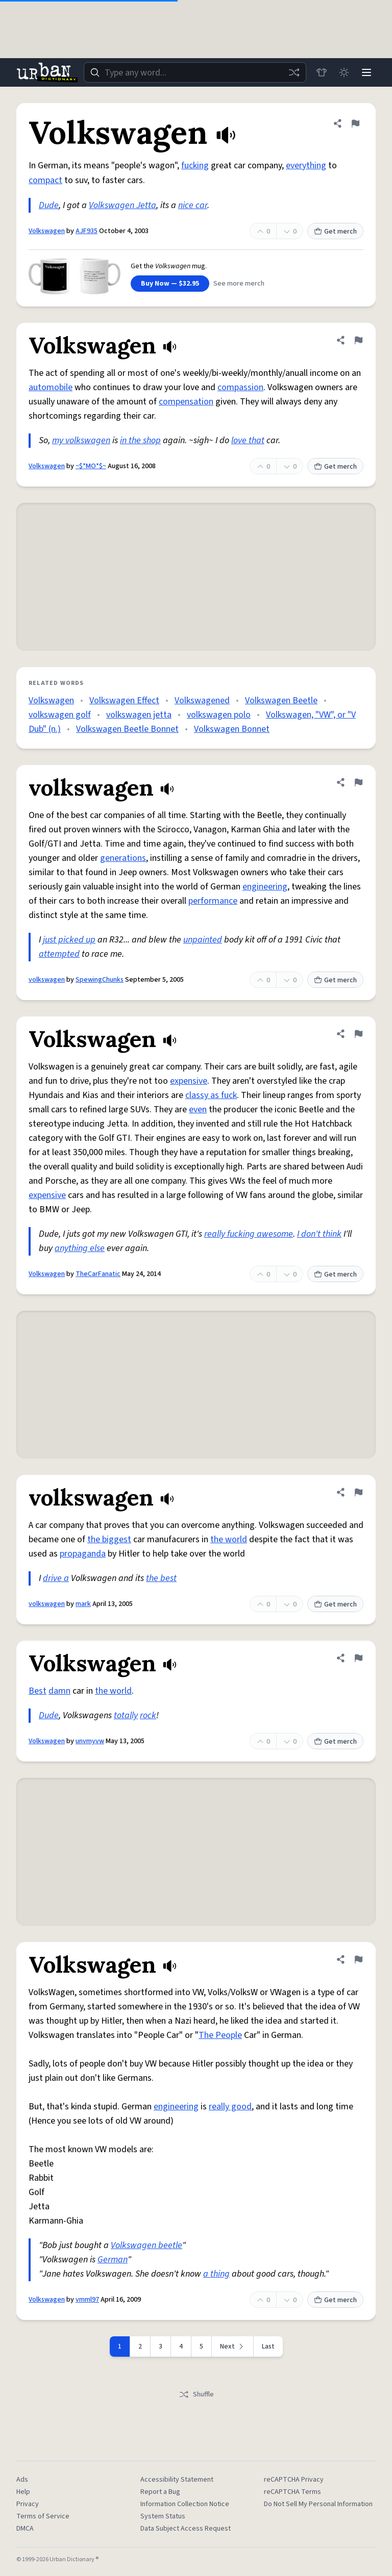  I want to click on engineering, so click(264, 886).